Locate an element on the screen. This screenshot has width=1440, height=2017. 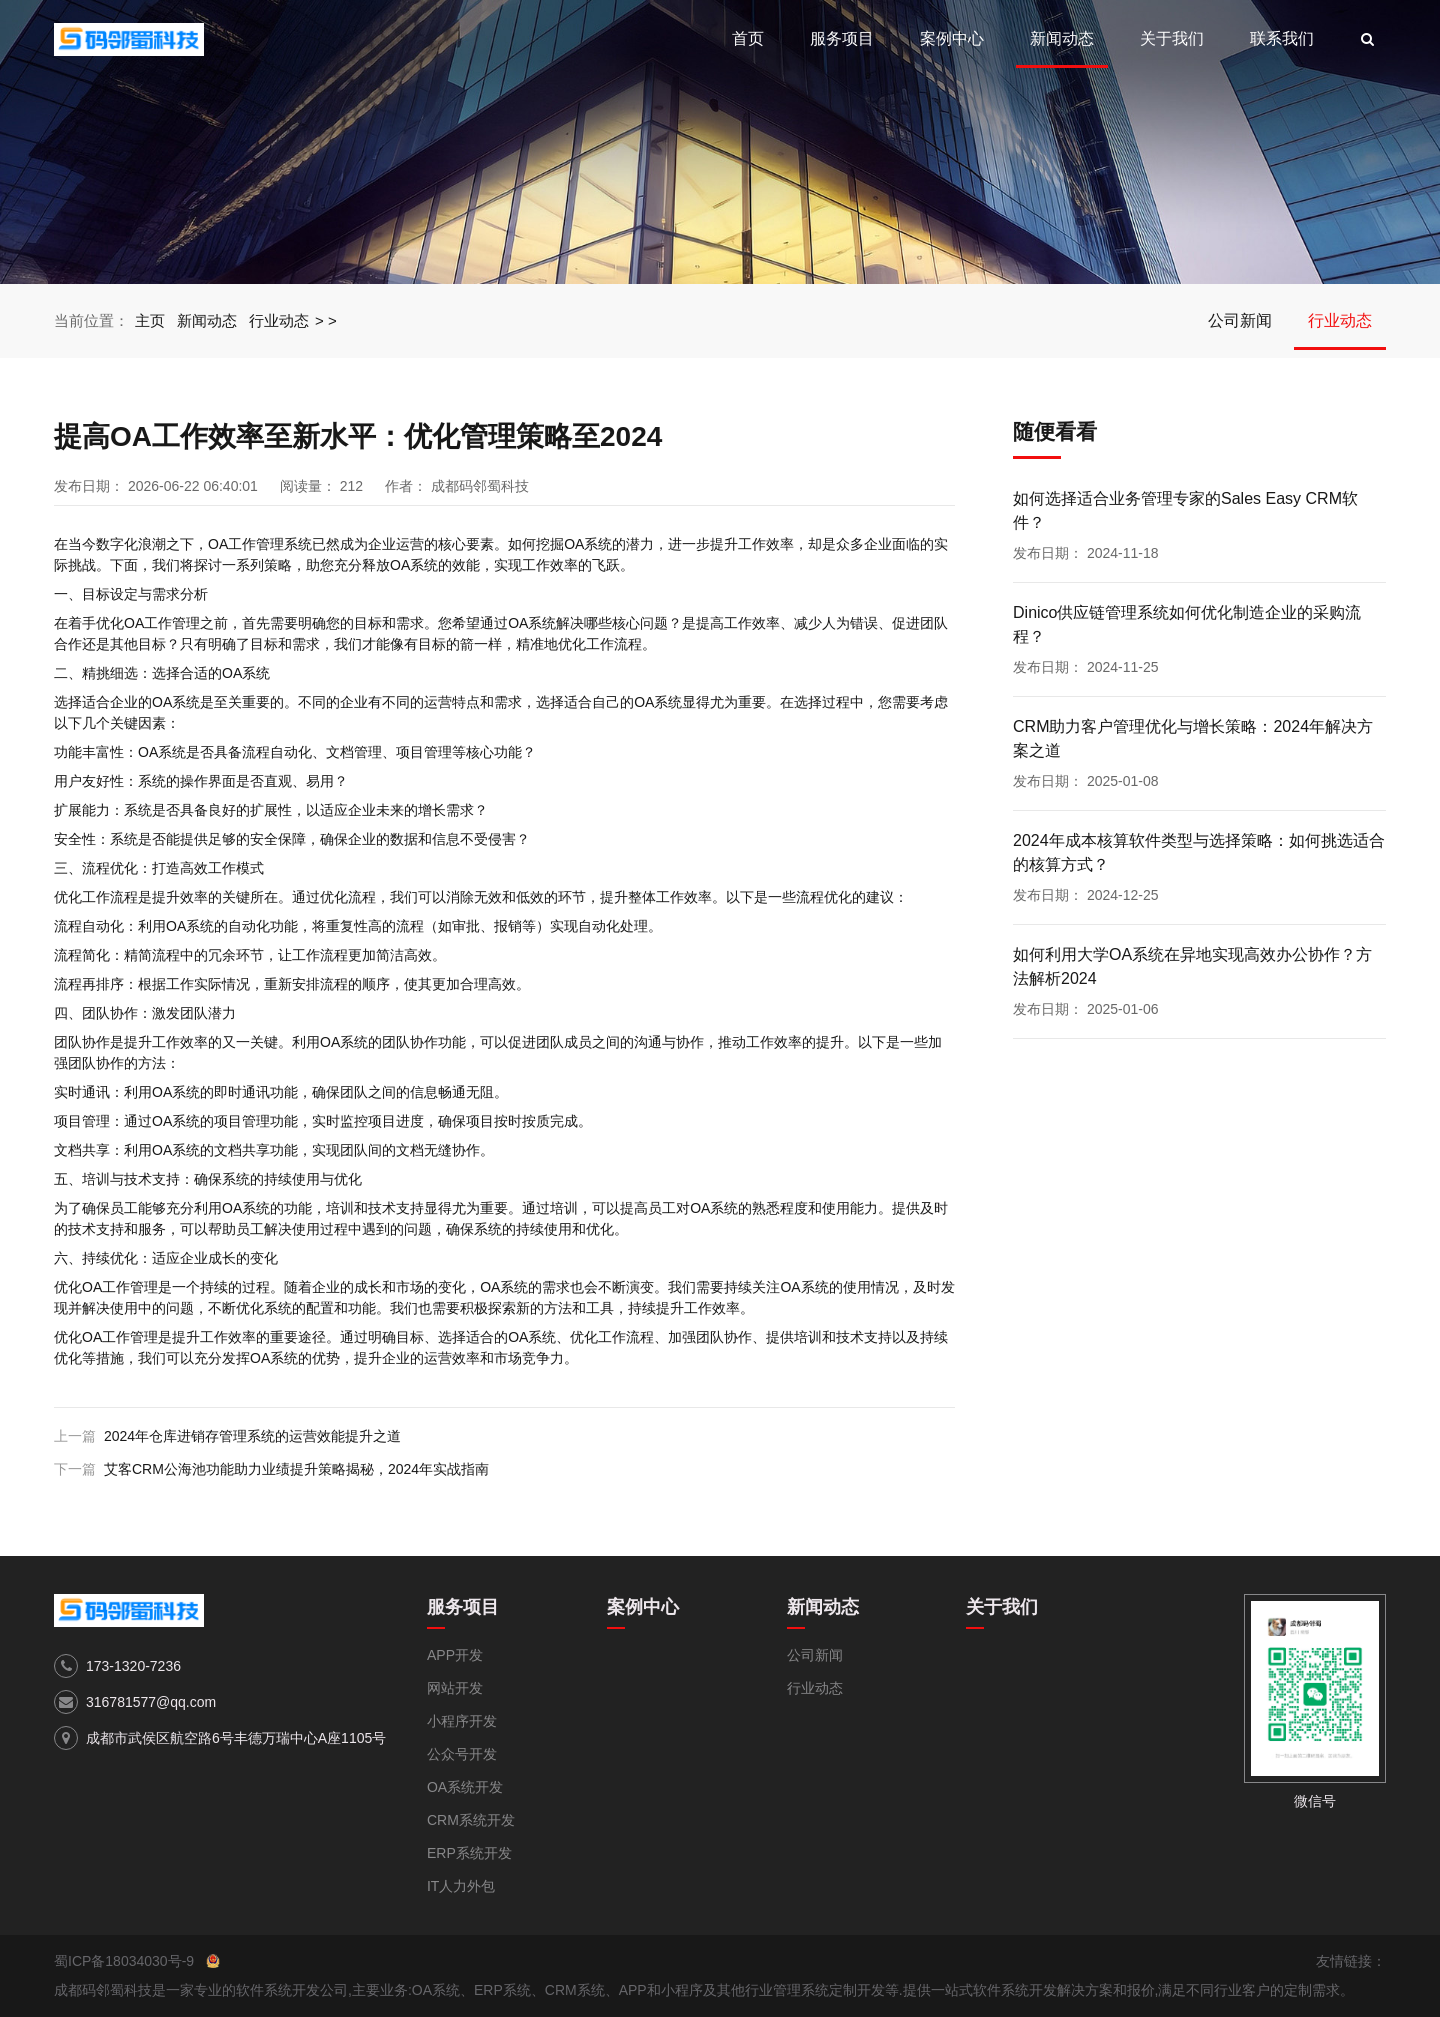
如何利用大学OA系统在异地实现高效办公协作？方法解析2024 is located at coordinates (1192, 966).